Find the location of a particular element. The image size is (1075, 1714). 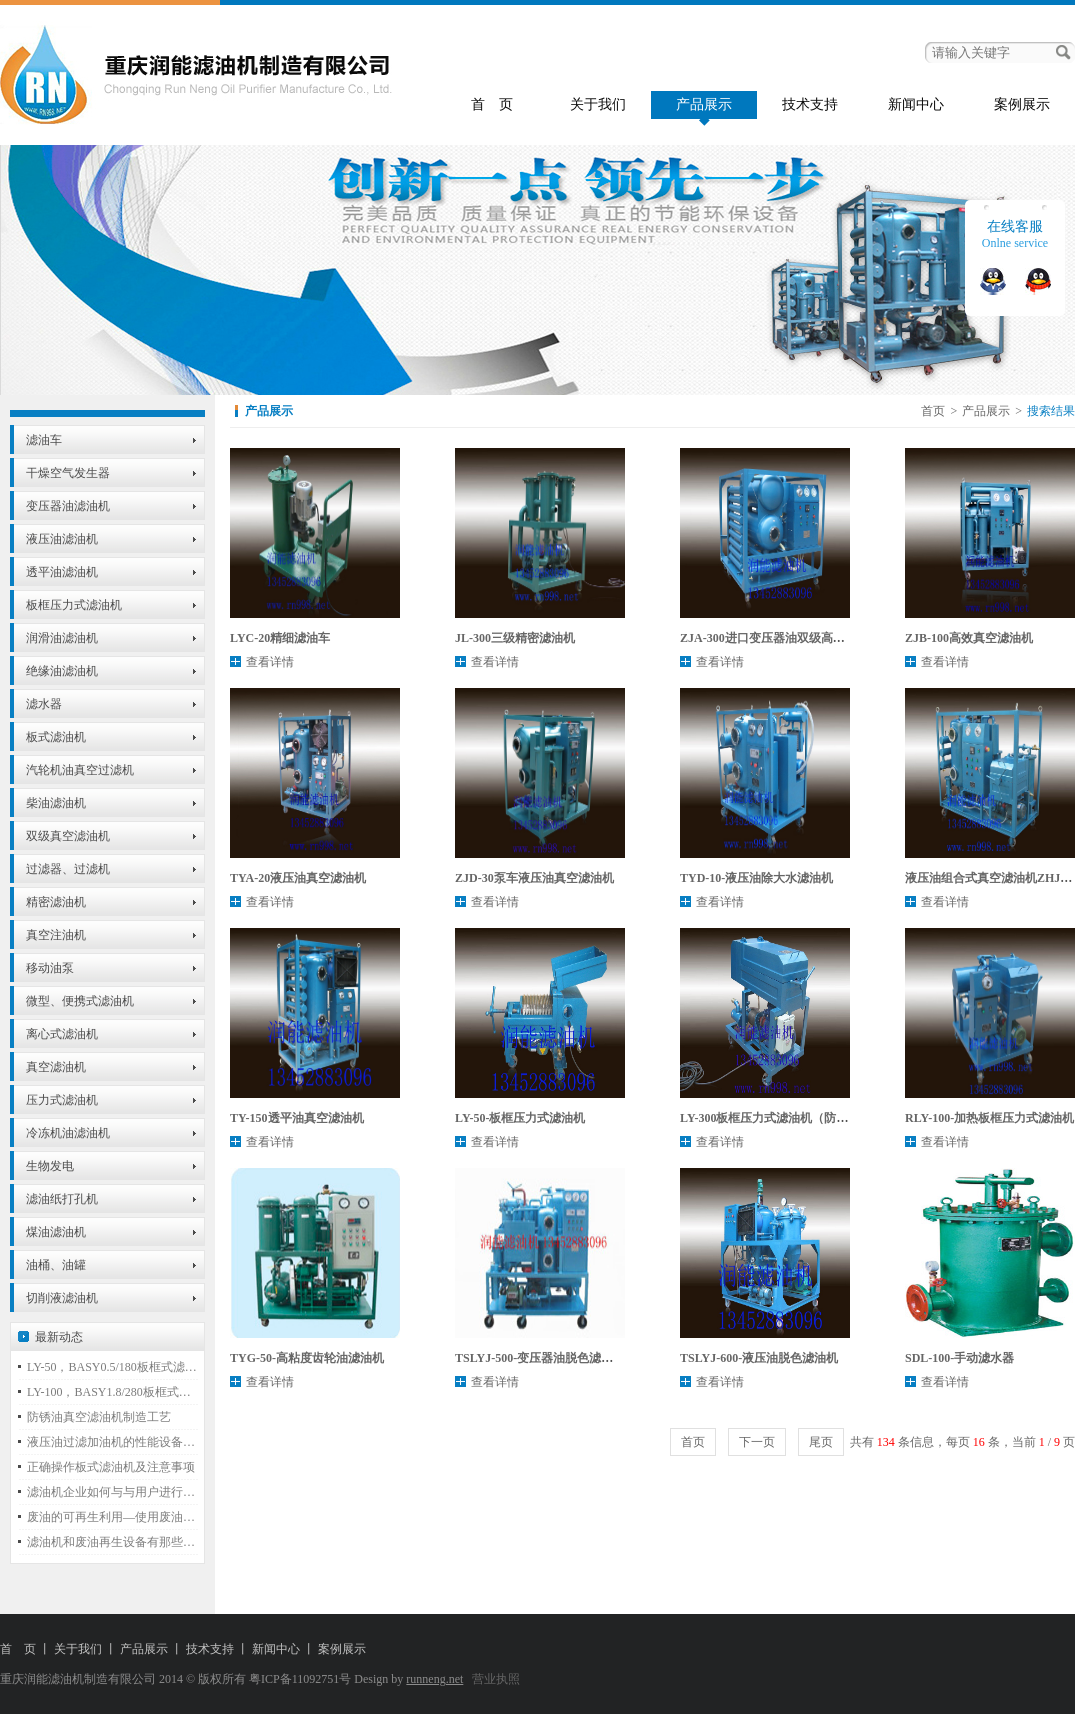

滤油机和废油再生设备有那些不同 is located at coordinates (112, 1542).